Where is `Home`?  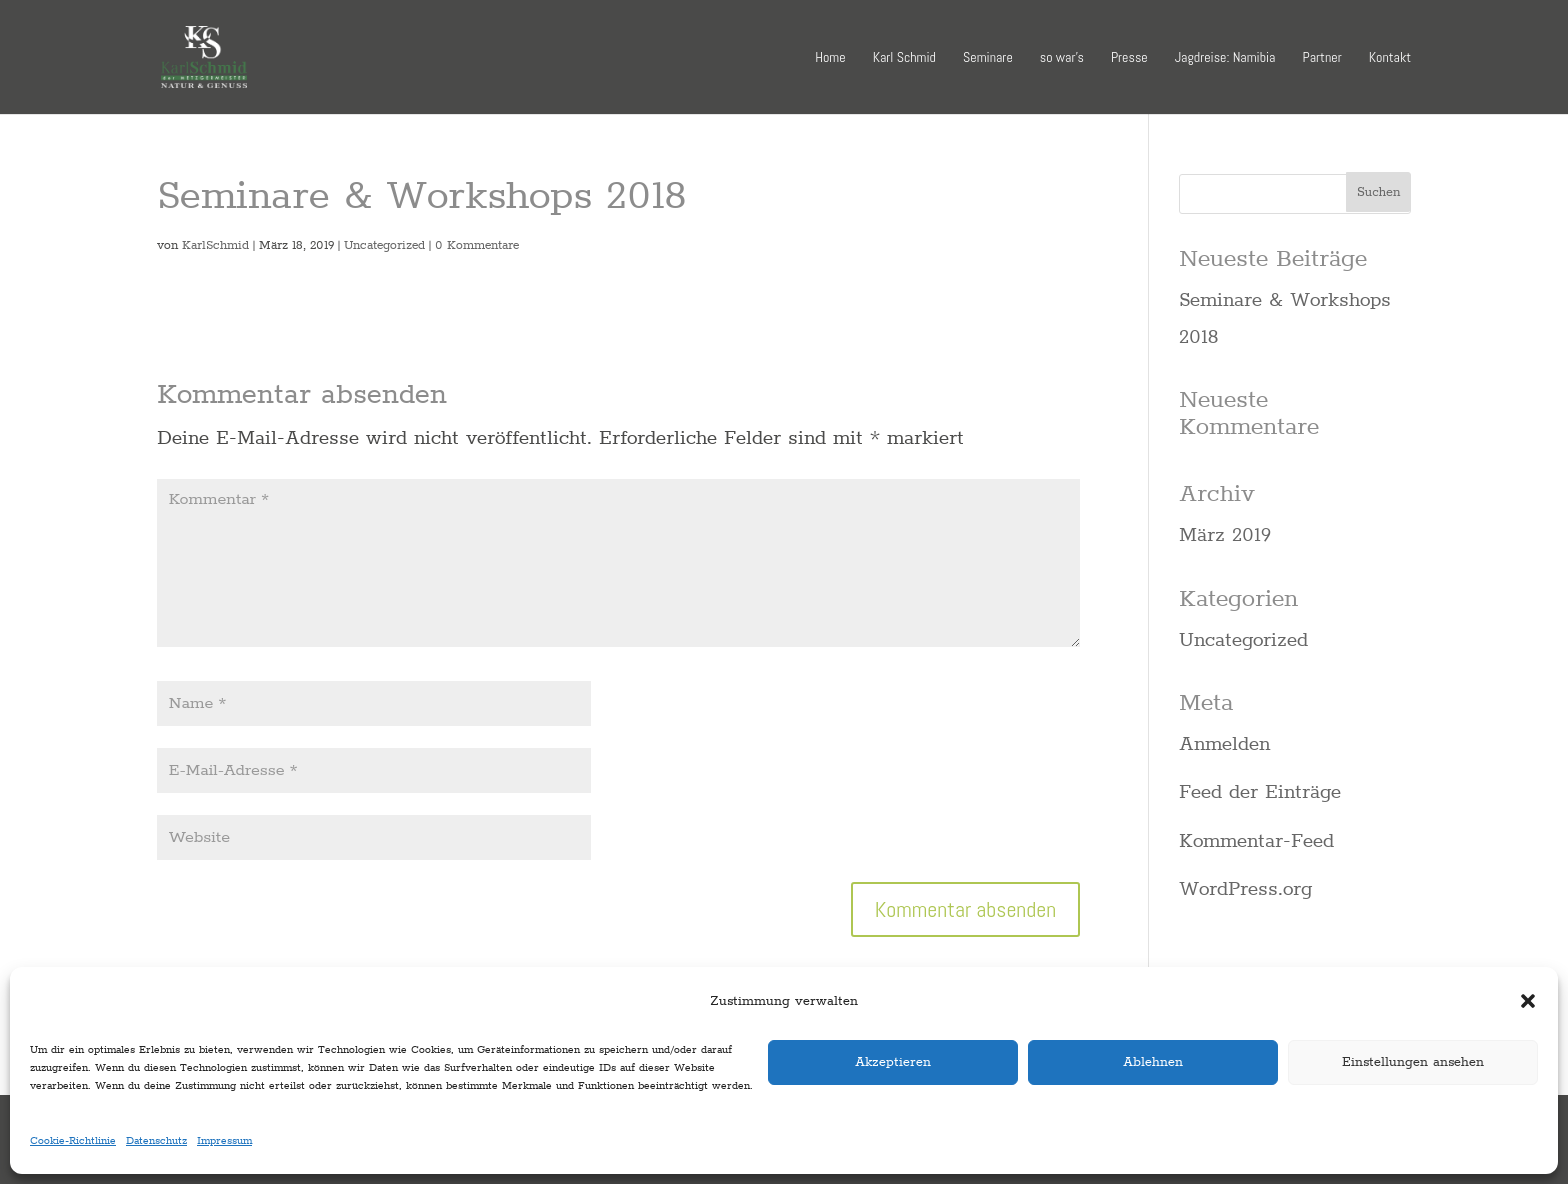 Home is located at coordinates (830, 58).